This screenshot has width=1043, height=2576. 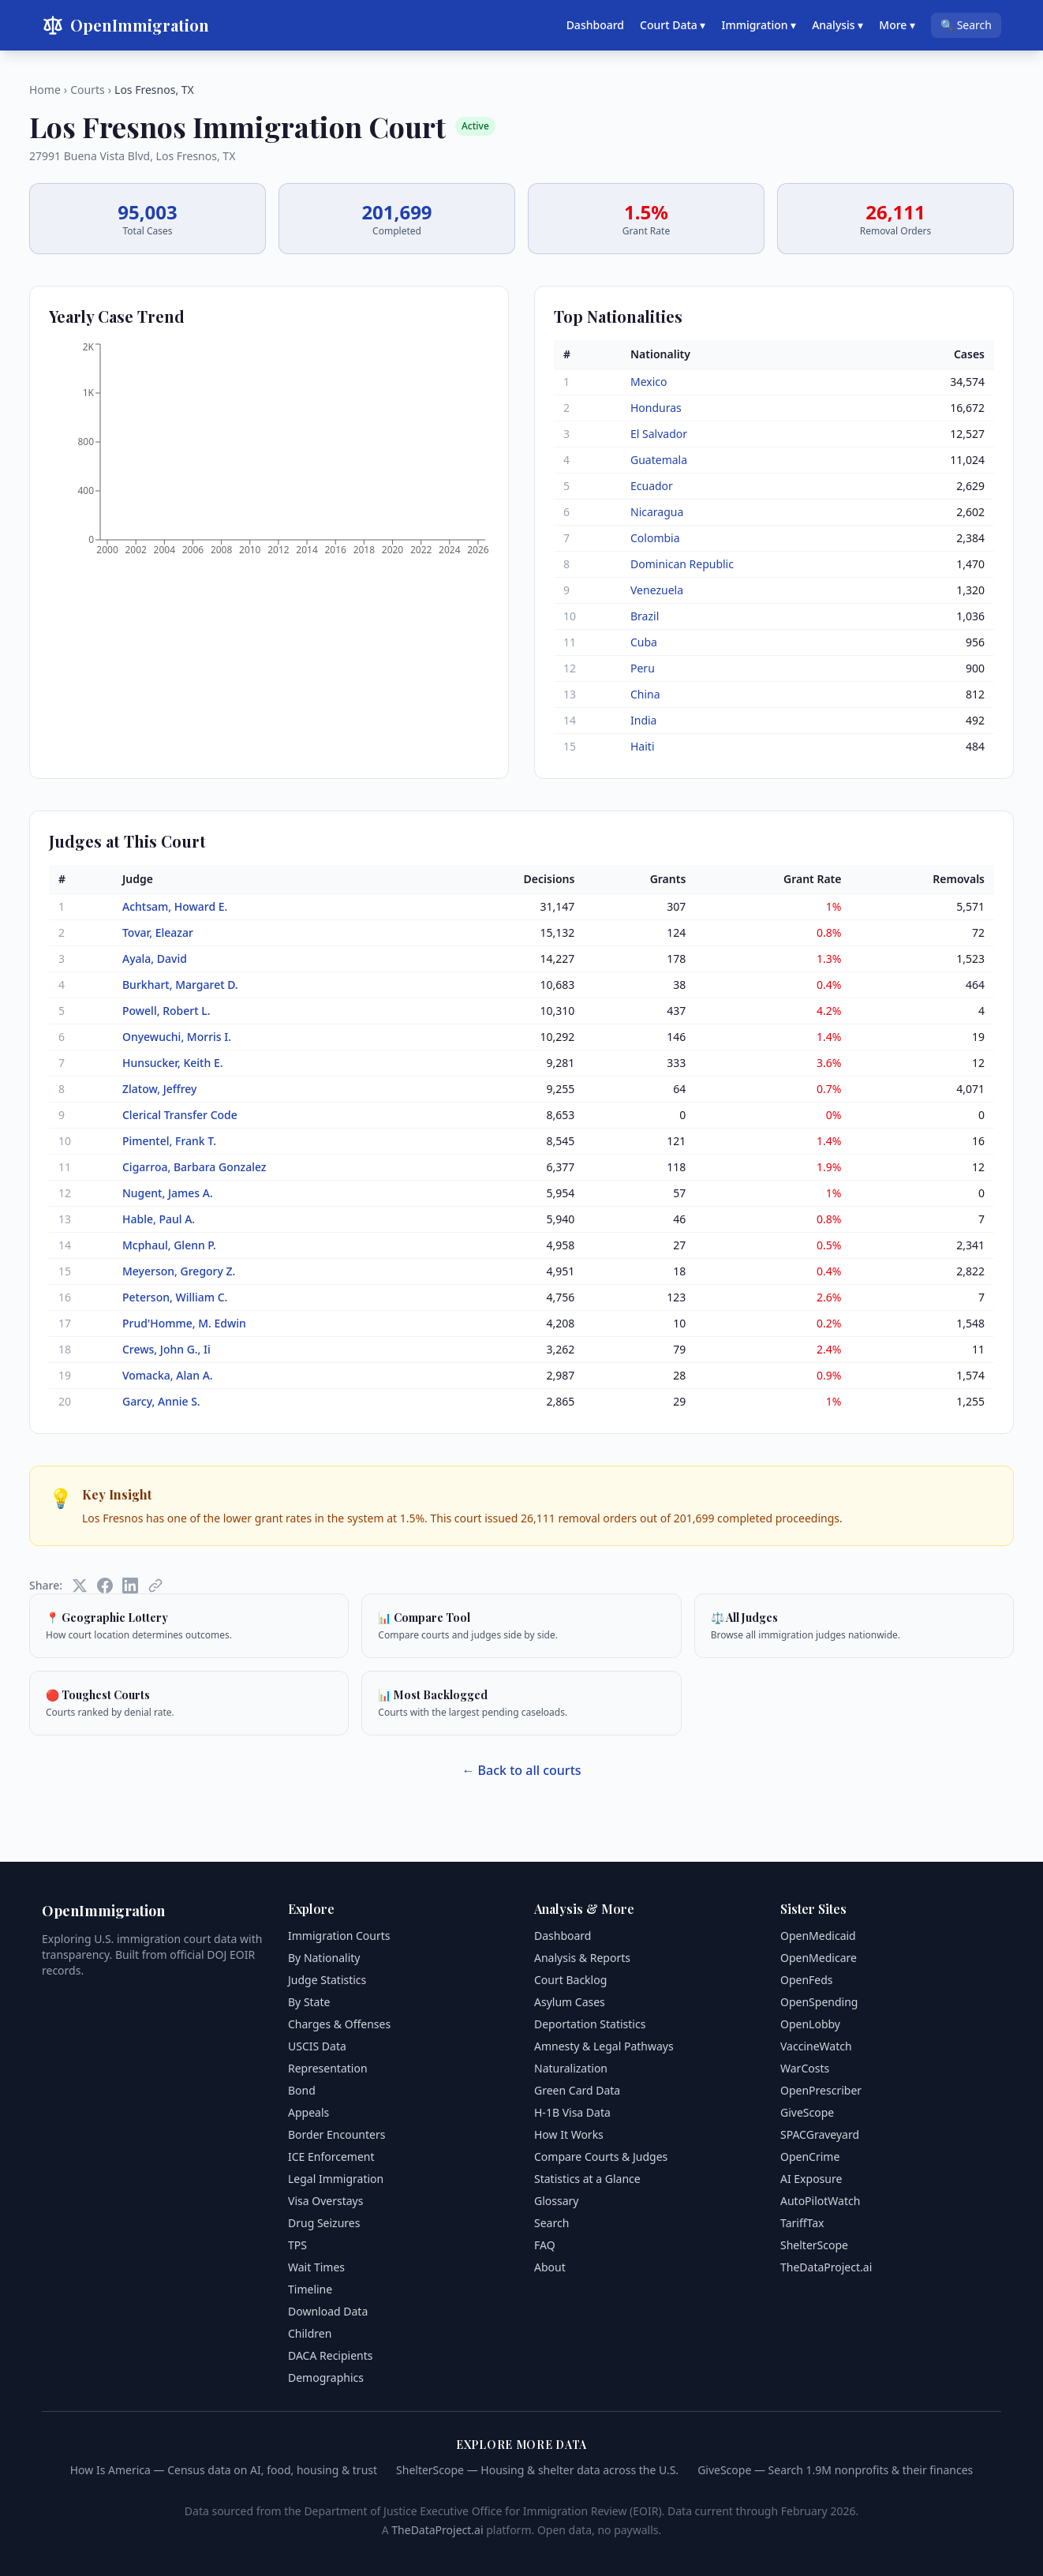 I want to click on Tovar, Eleazar, so click(x=157, y=932).